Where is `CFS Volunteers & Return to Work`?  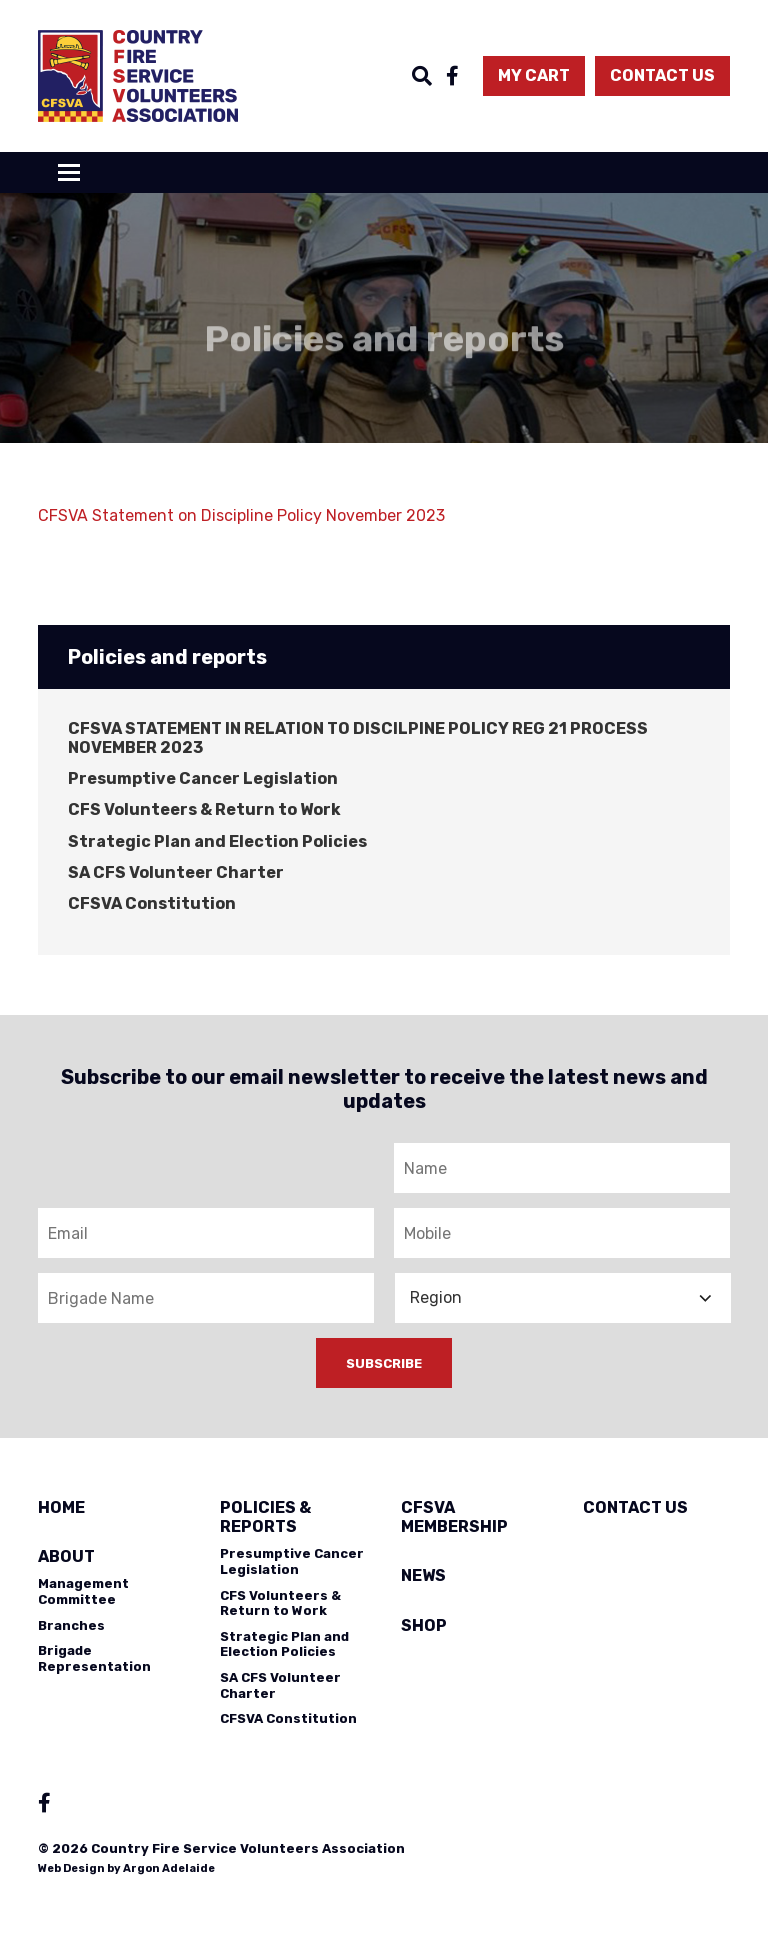 CFS Volunteers & Return to Work is located at coordinates (204, 809).